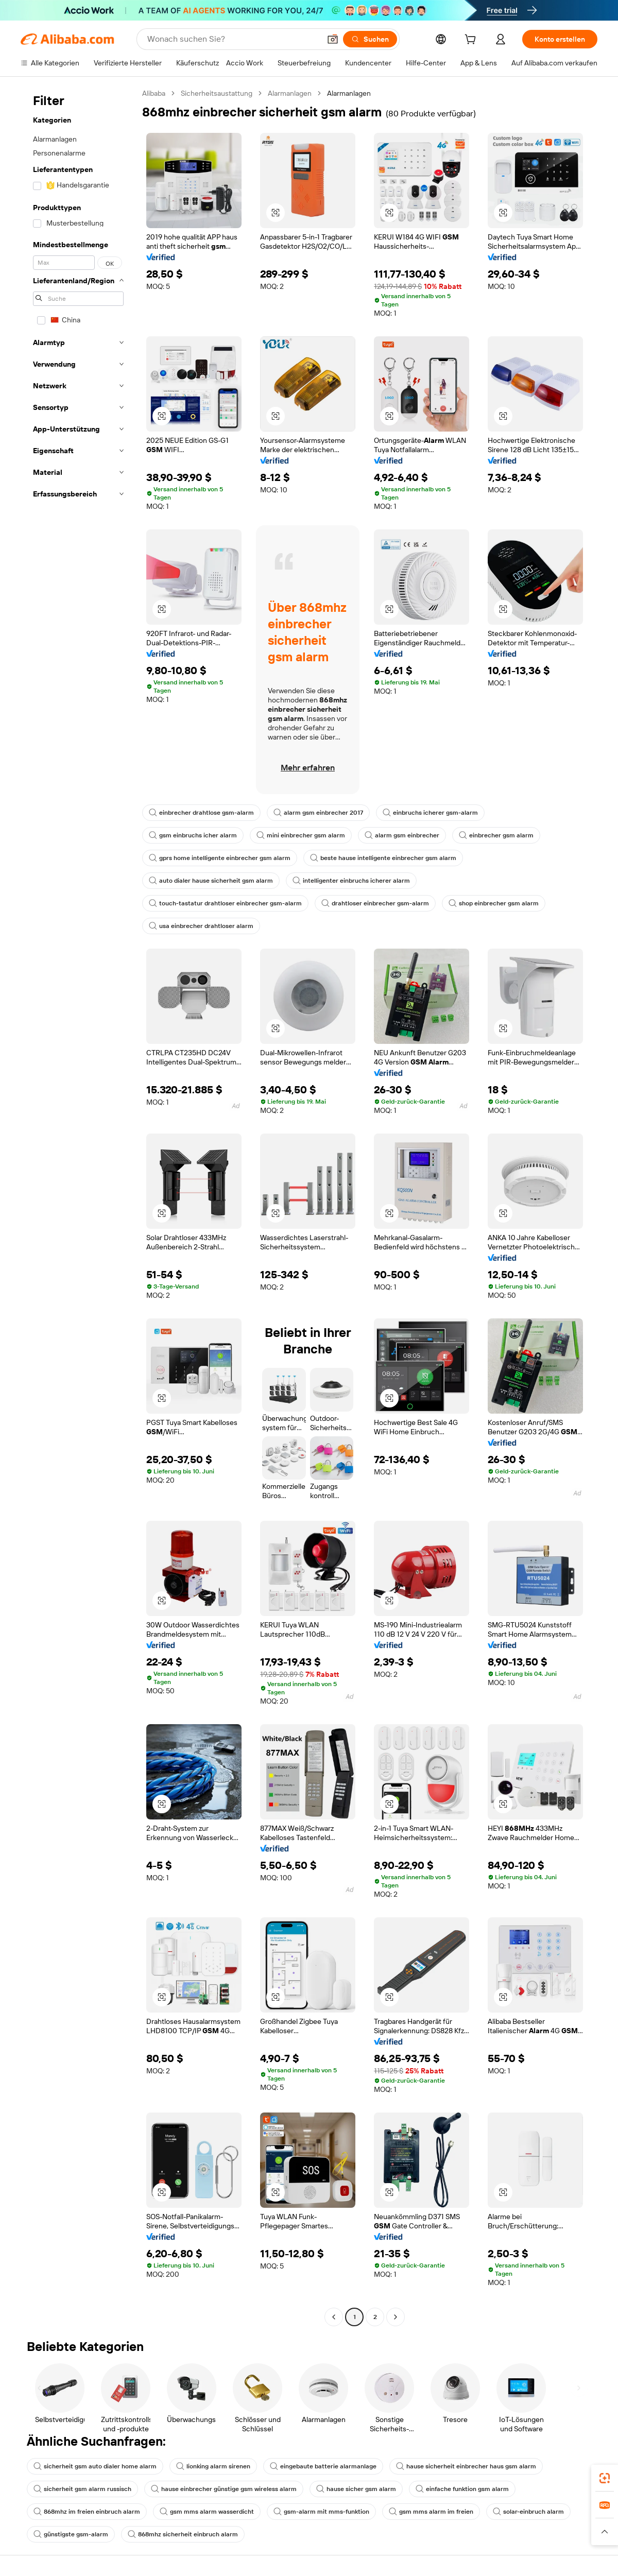 The height and width of the screenshot is (2576, 618). Describe the element at coordinates (462, 2489) in the screenshot. I see `einfache funktion gsm alarm` at that location.